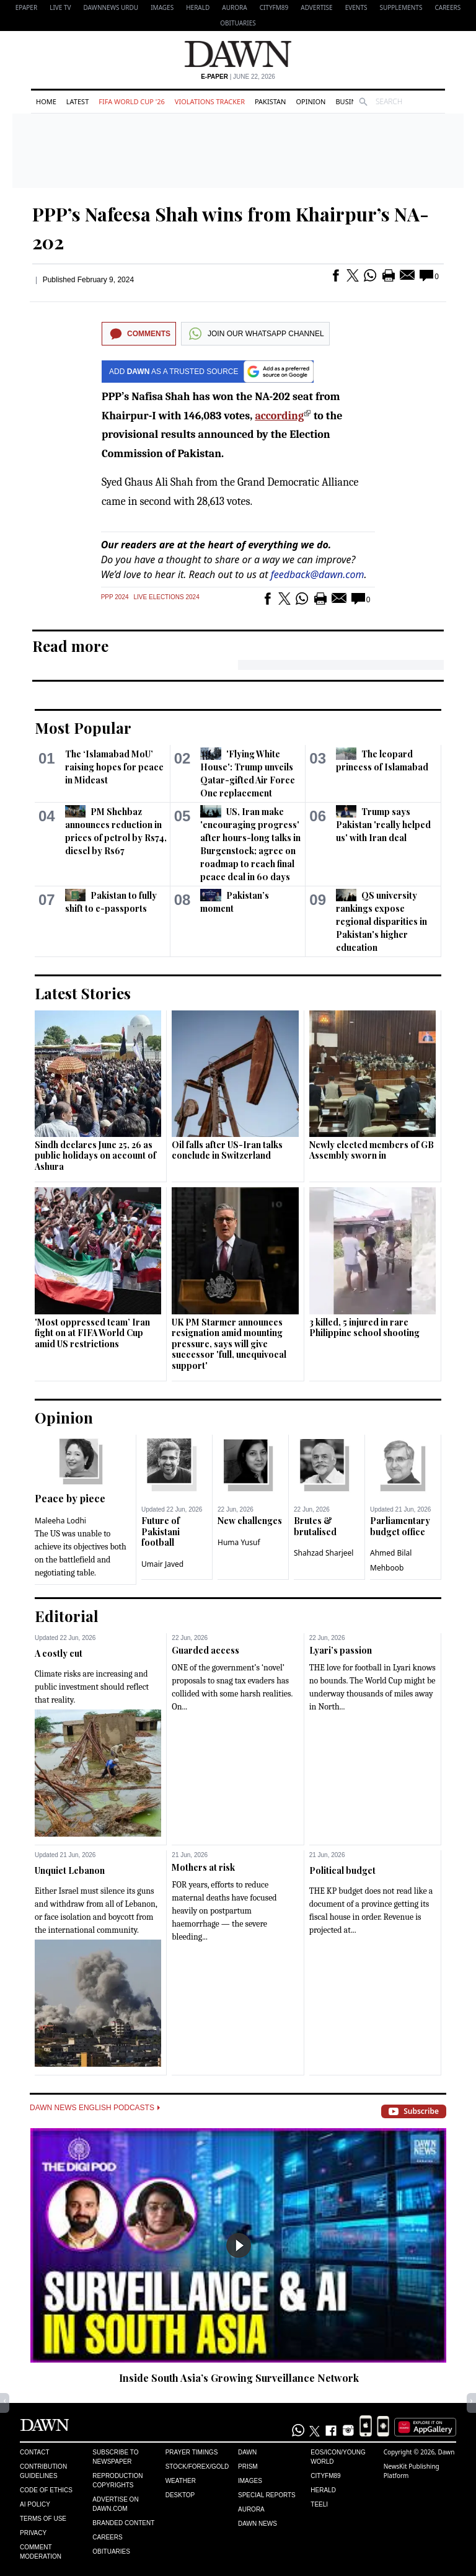  What do you see at coordinates (203, 1867) in the screenshot?
I see `Mothers at risk` at bounding box center [203, 1867].